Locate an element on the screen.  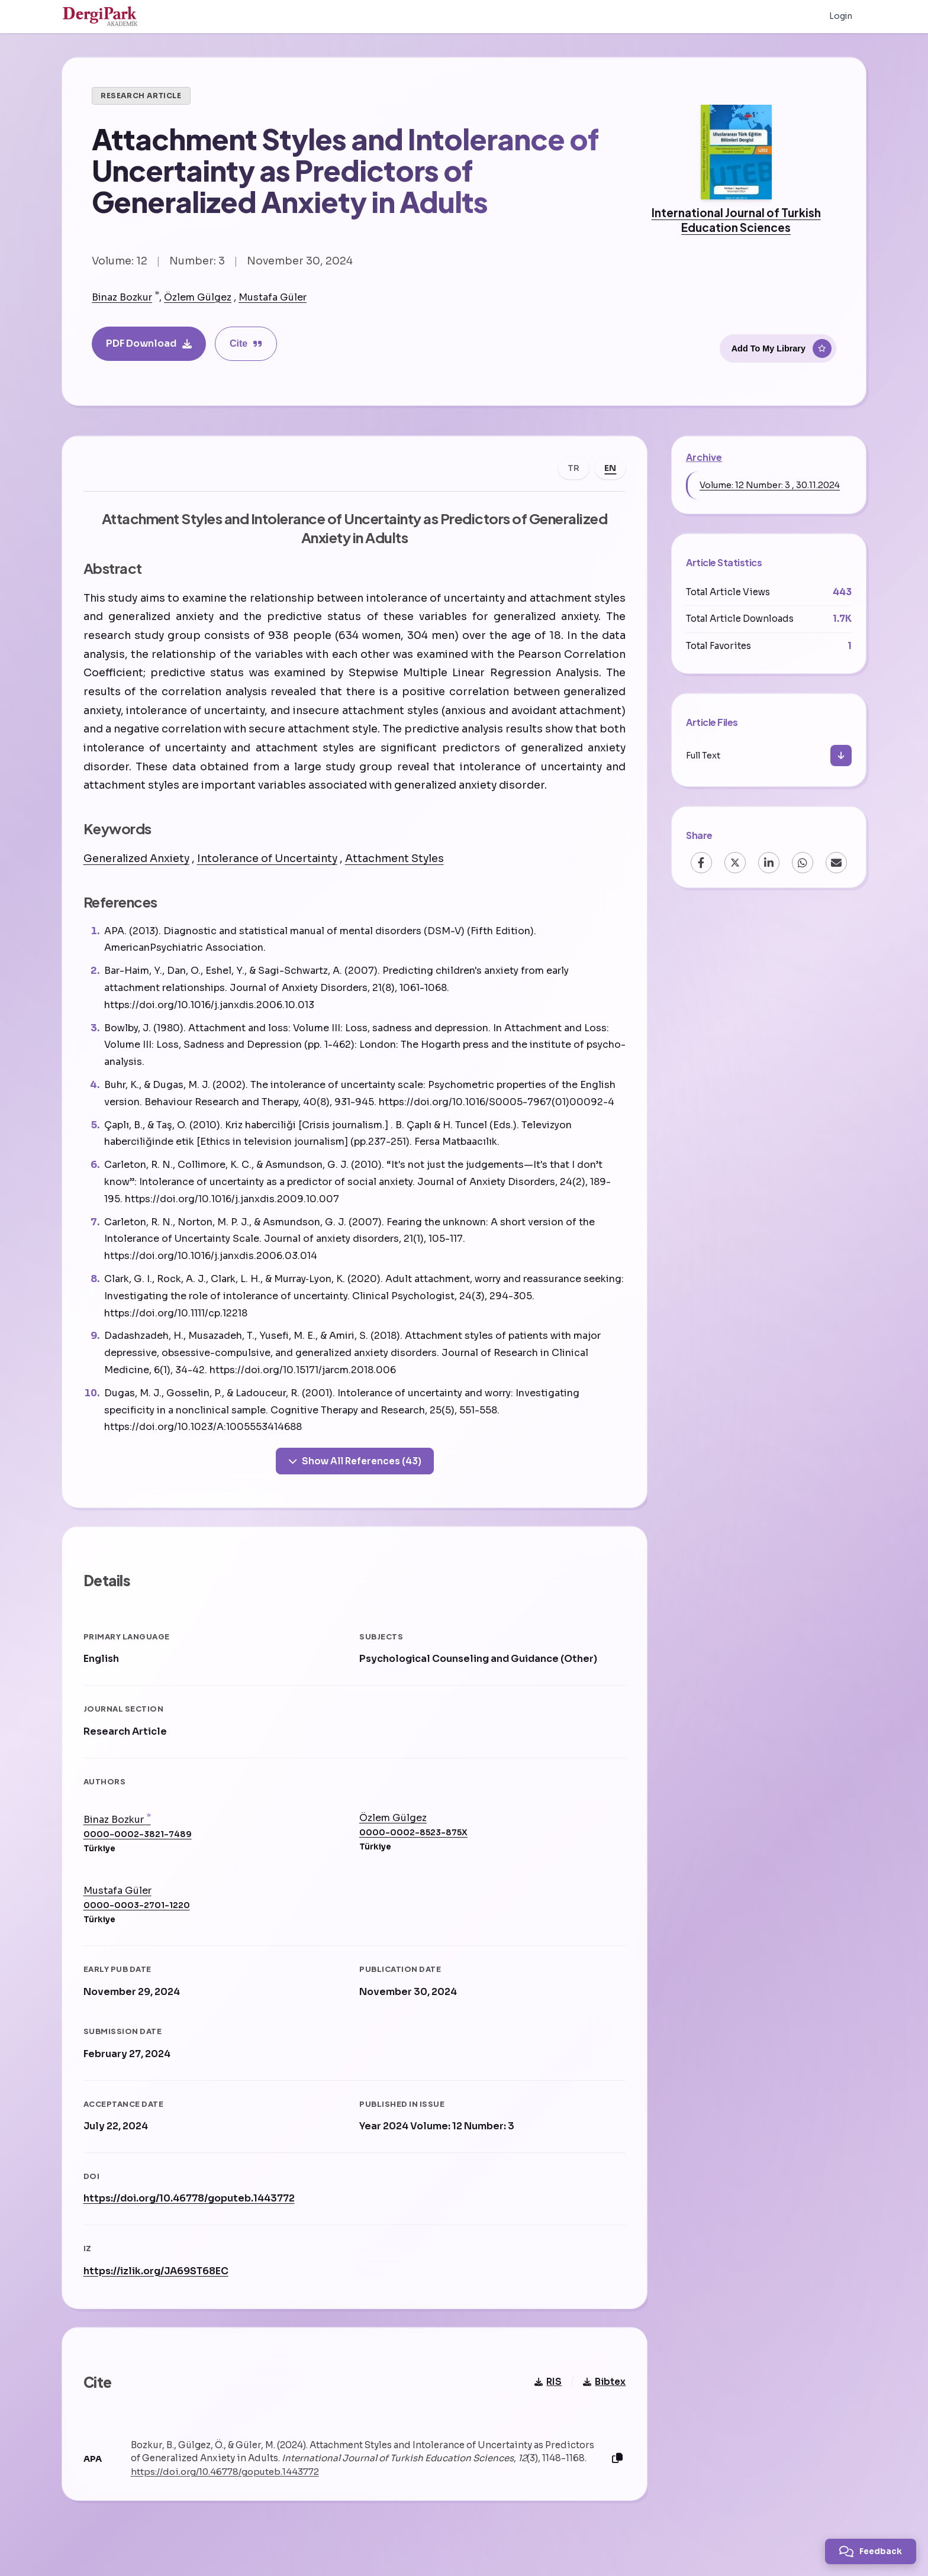
https://izlik.org/JA69ST68EC is located at coordinates (158, 2278).